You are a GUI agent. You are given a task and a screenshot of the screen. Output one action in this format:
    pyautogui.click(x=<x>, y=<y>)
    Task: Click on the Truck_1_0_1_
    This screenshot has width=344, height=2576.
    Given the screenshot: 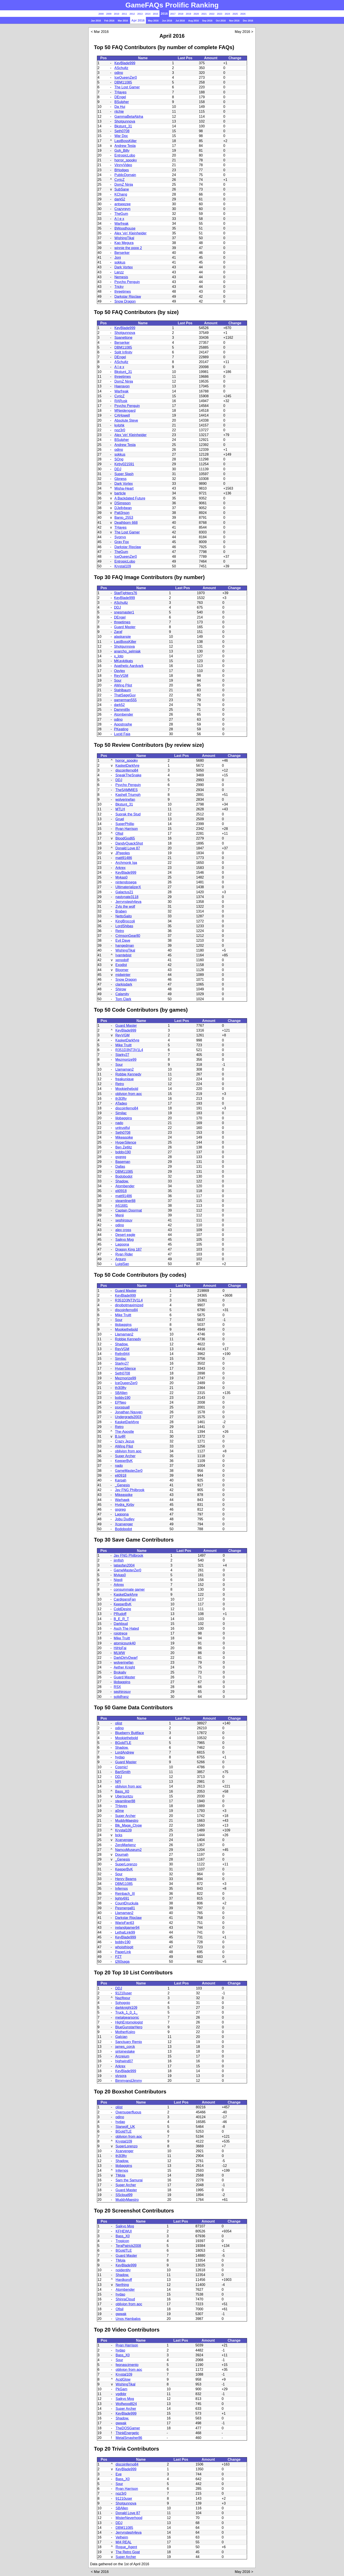 What is the action you would take?
    pyautogui.click(x=126, y=2012)
    